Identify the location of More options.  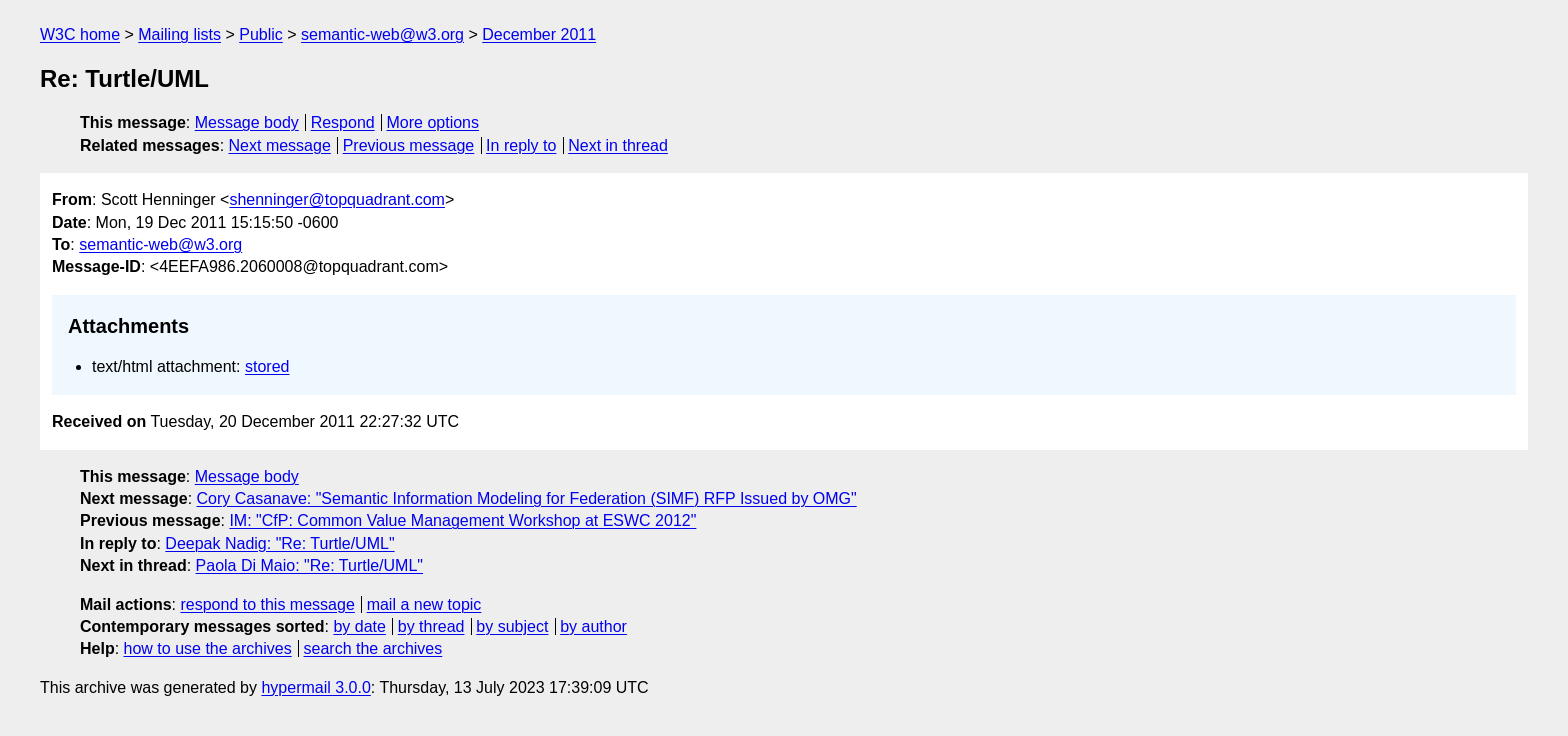
(433, 122).